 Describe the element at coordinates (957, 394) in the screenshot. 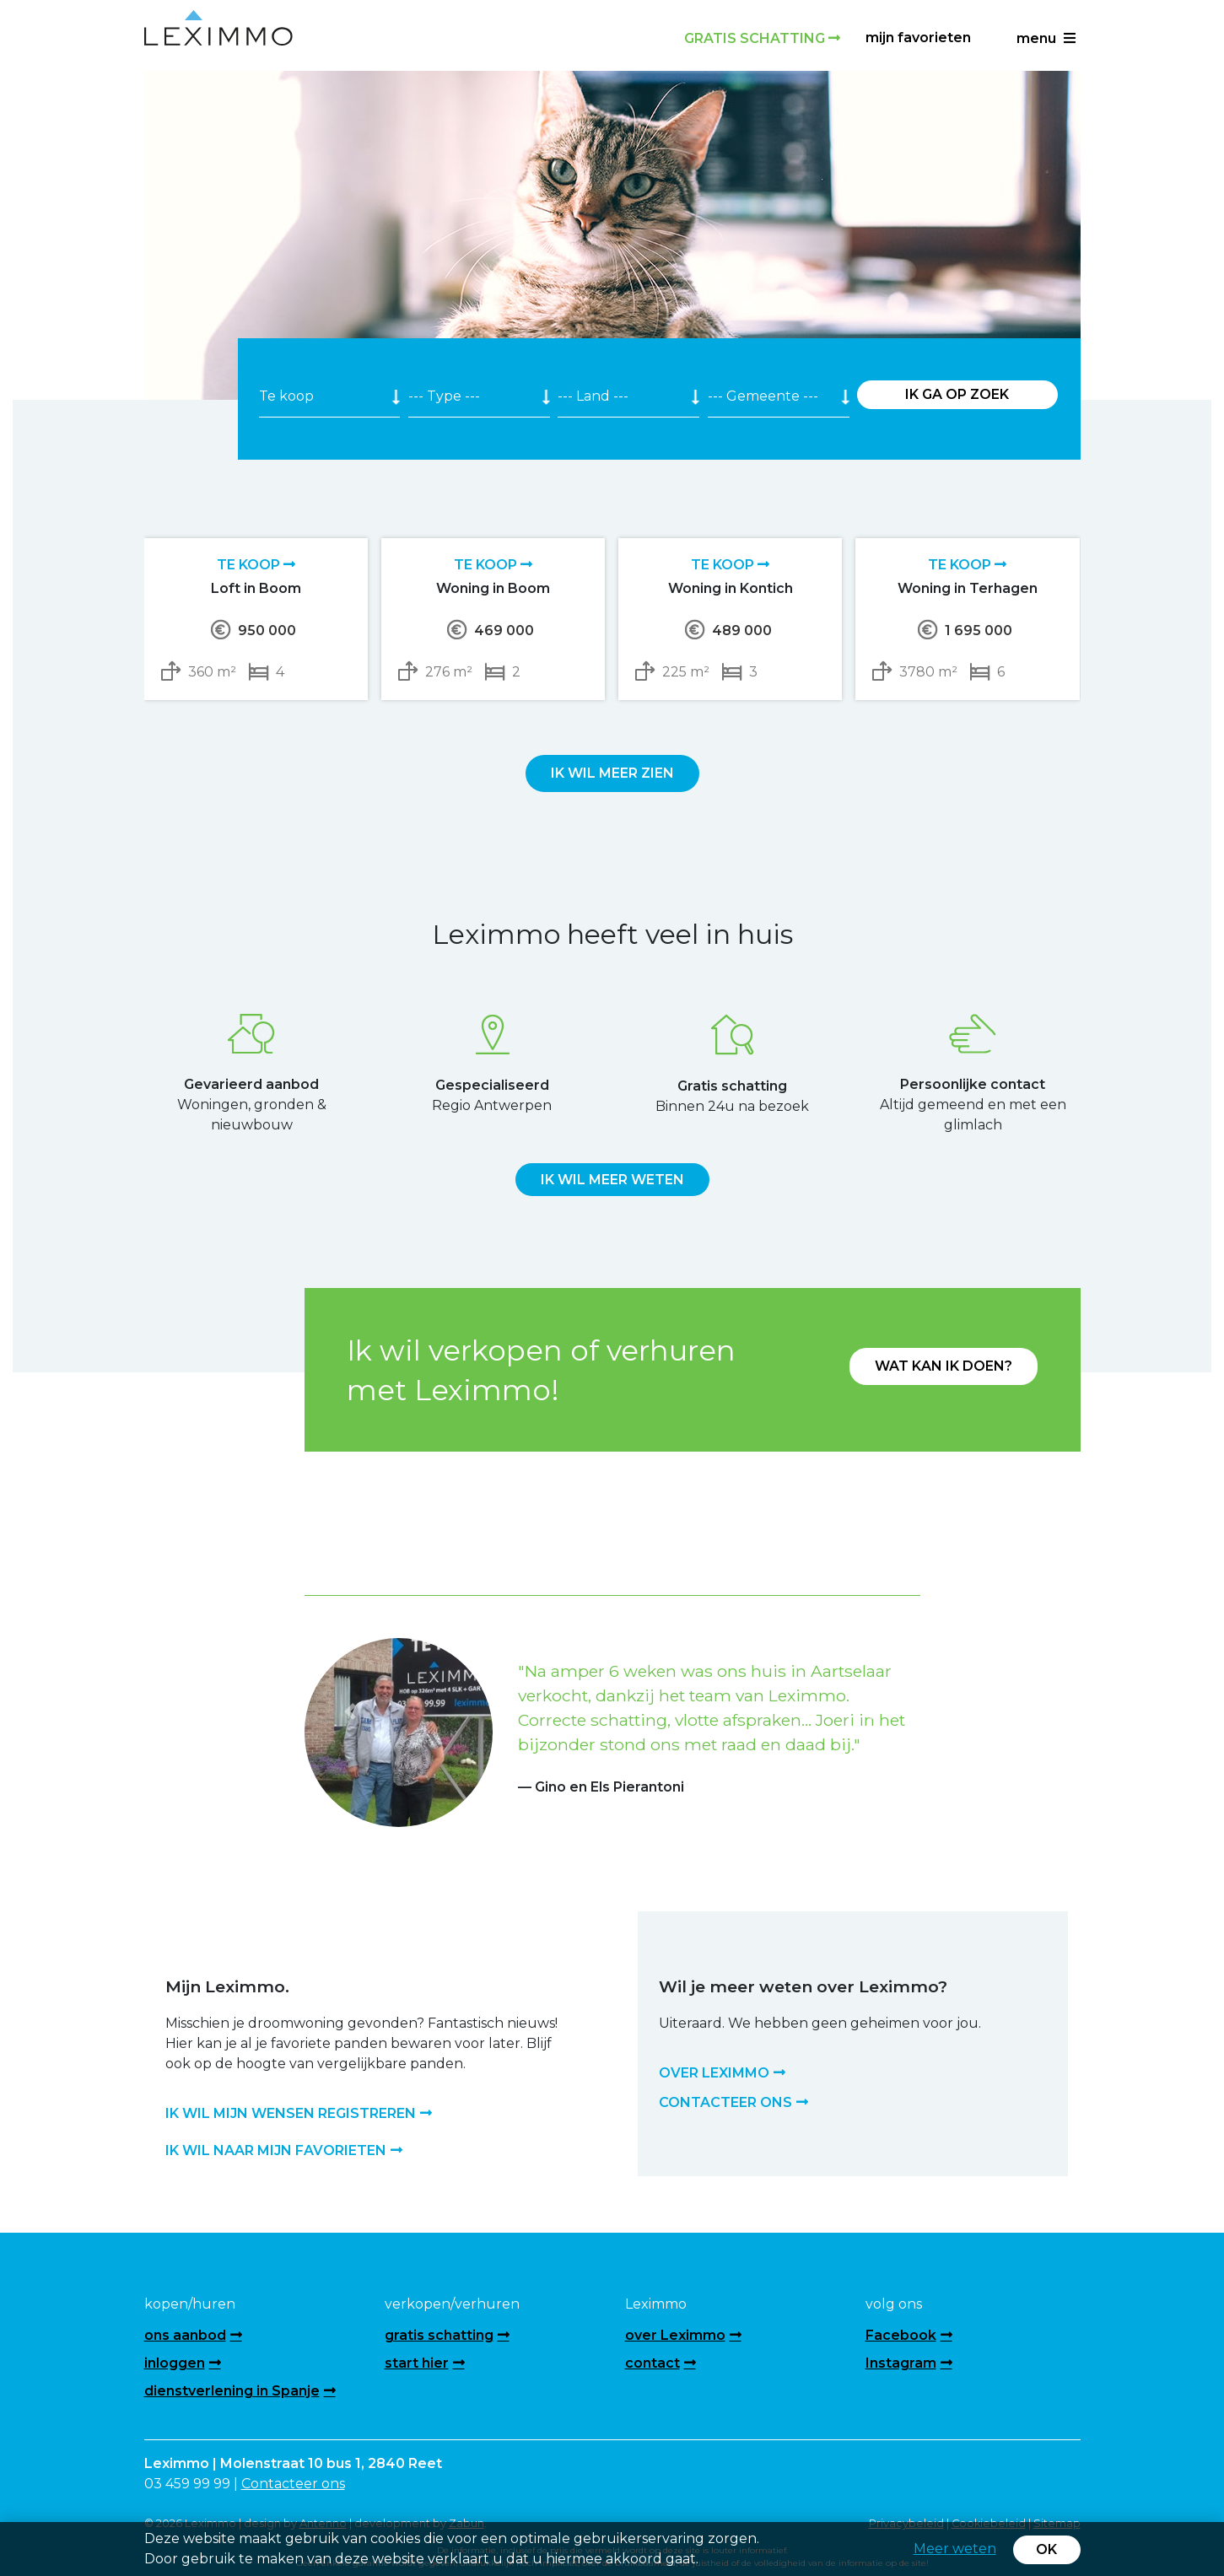

I see `Ik ga op zoek` at that location.